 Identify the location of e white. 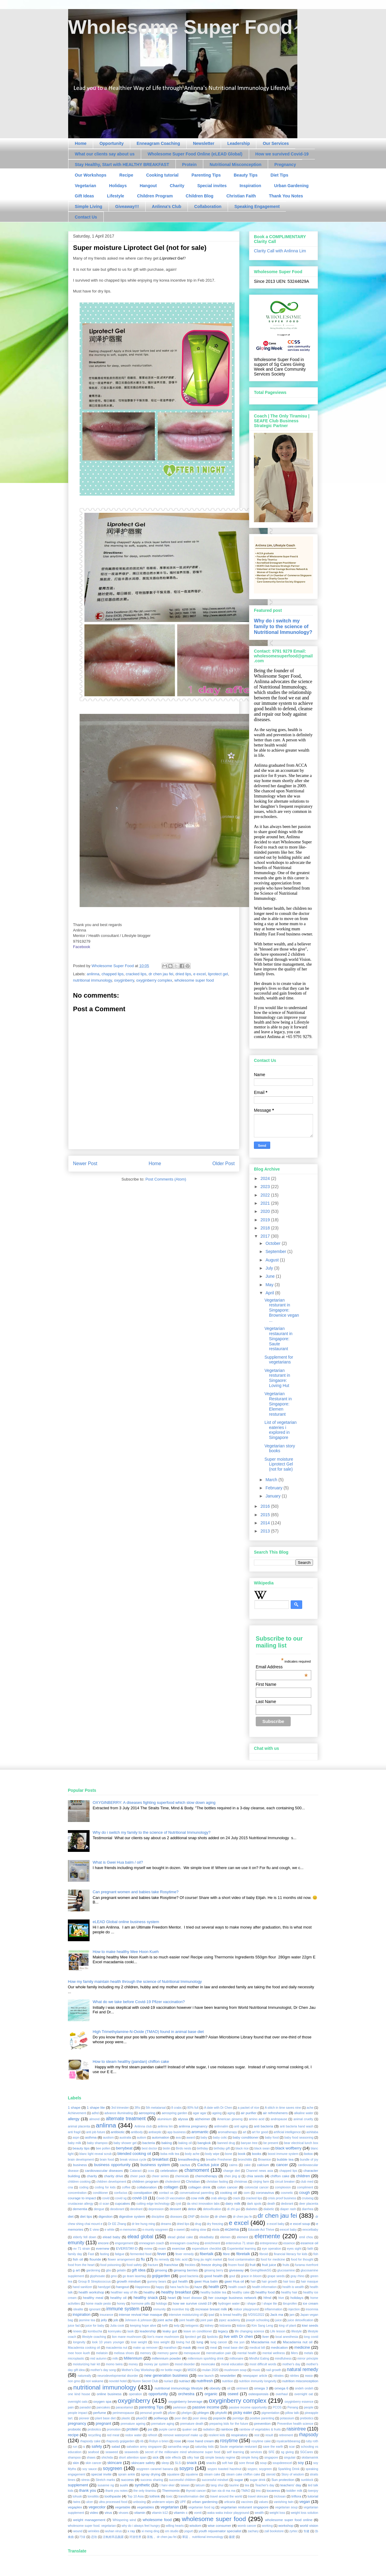
(110, 2229).